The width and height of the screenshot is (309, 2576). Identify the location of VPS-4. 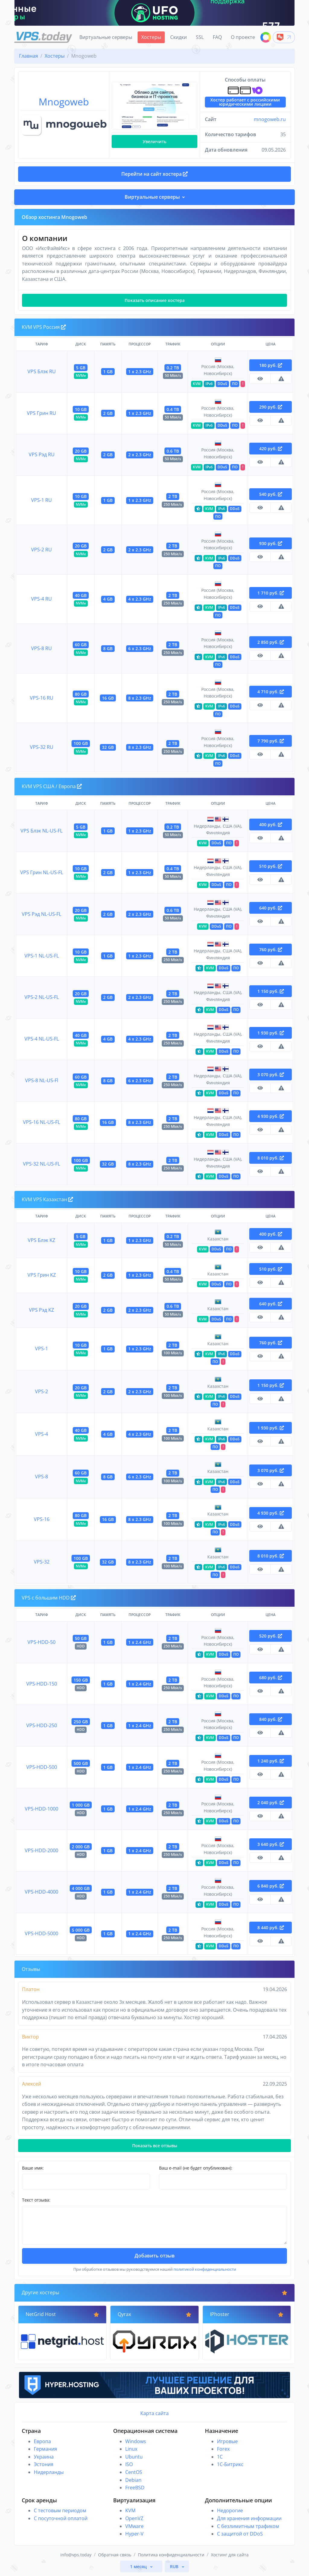
(41, 1434).